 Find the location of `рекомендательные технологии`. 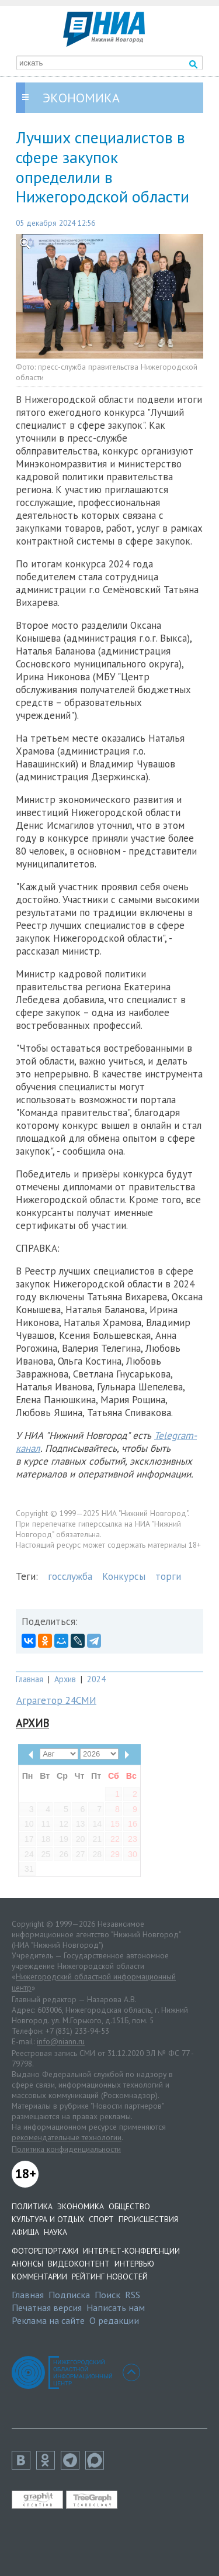

рекомендательные технологии is located at coordinates (66, 2137).